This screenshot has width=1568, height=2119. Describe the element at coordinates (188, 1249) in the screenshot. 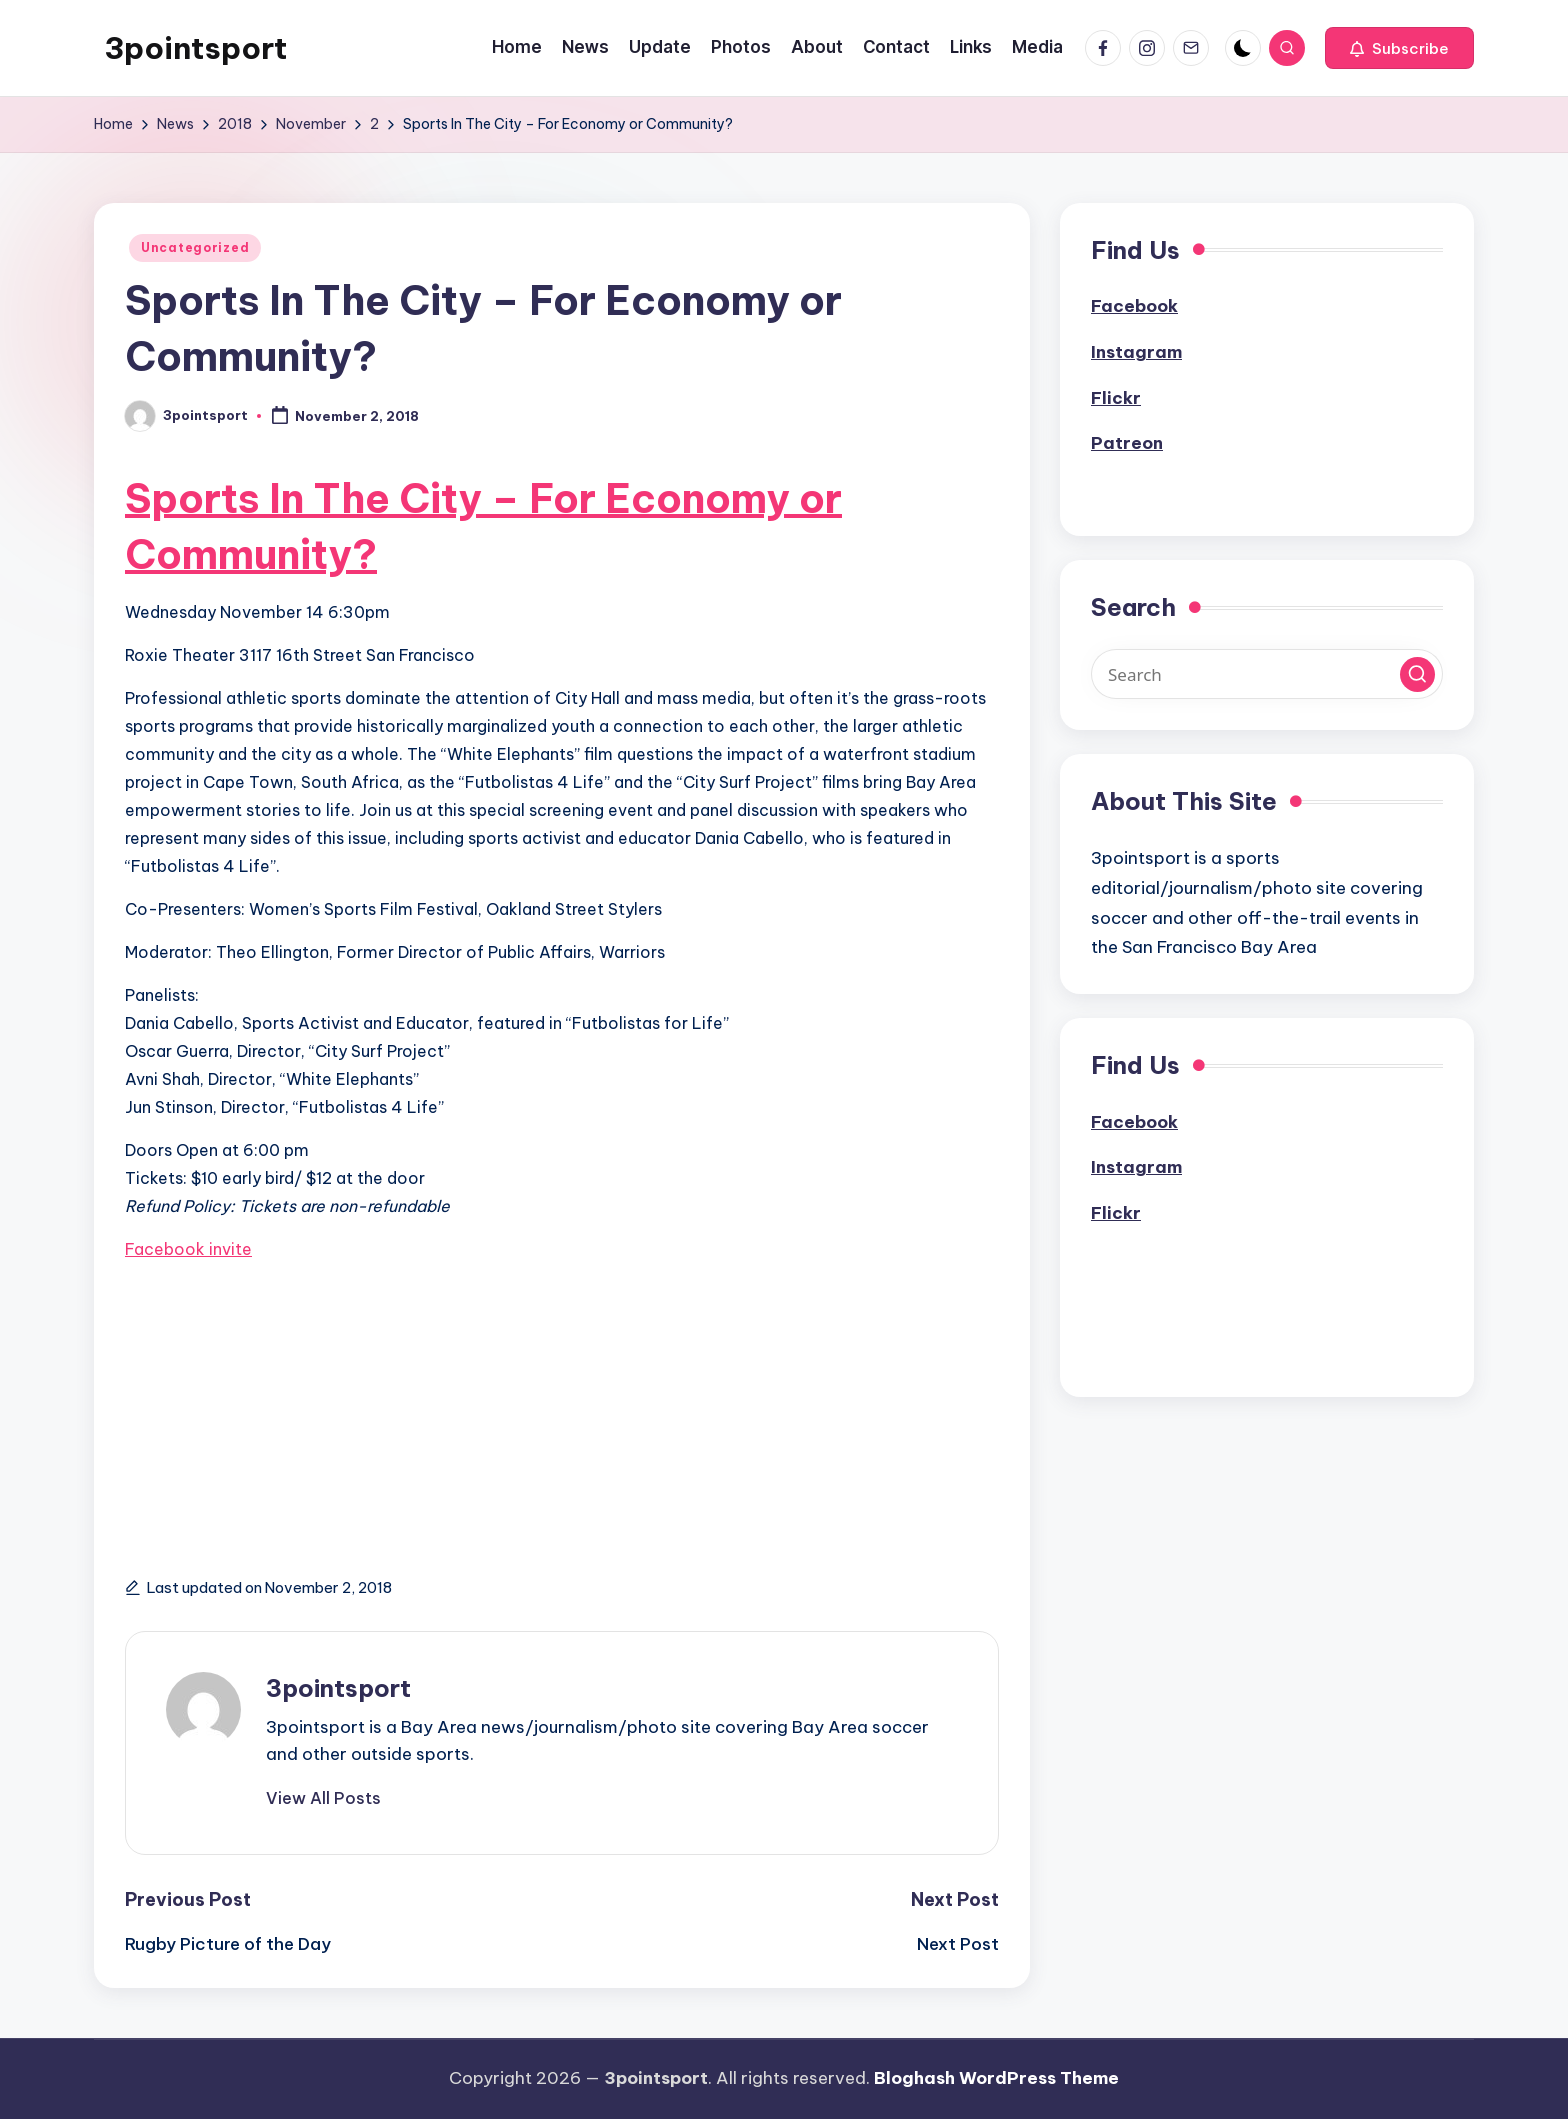

I see `Facebook invite` at that location.